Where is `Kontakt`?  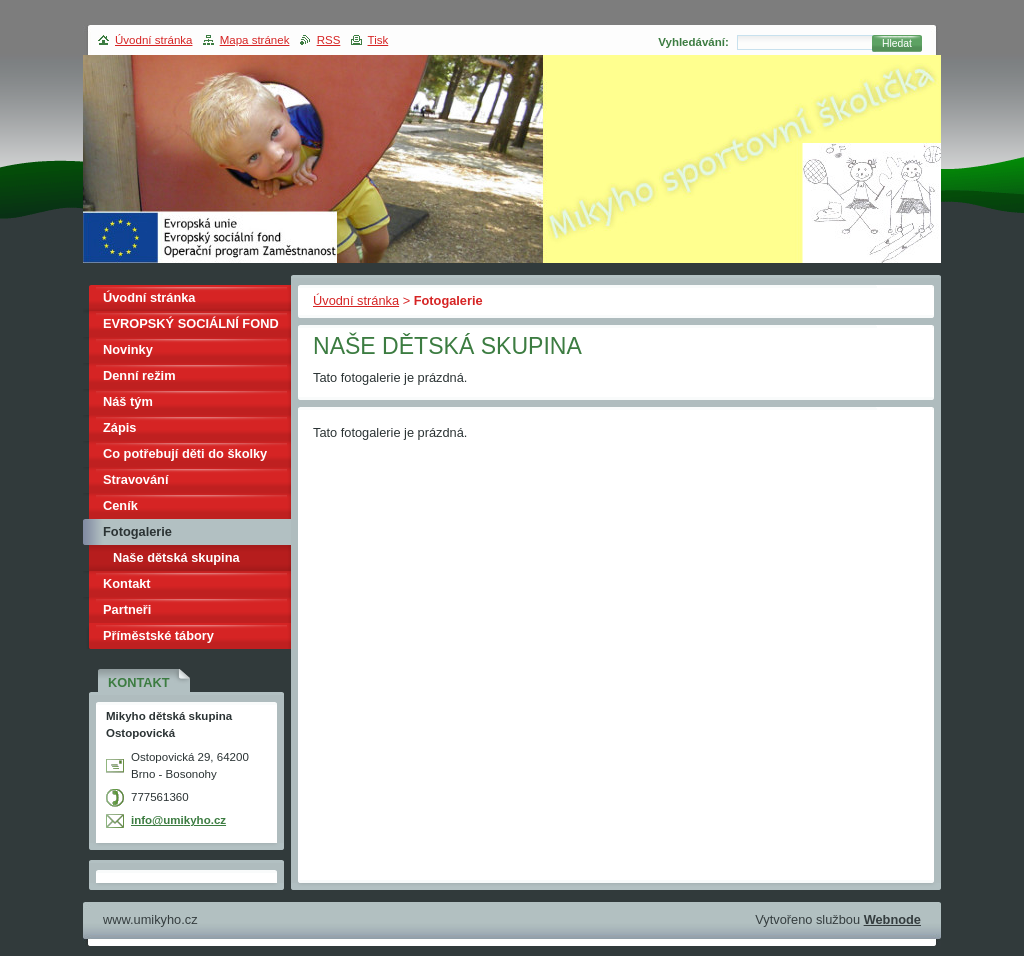 Kontakt is located at coordinates (127, 583).